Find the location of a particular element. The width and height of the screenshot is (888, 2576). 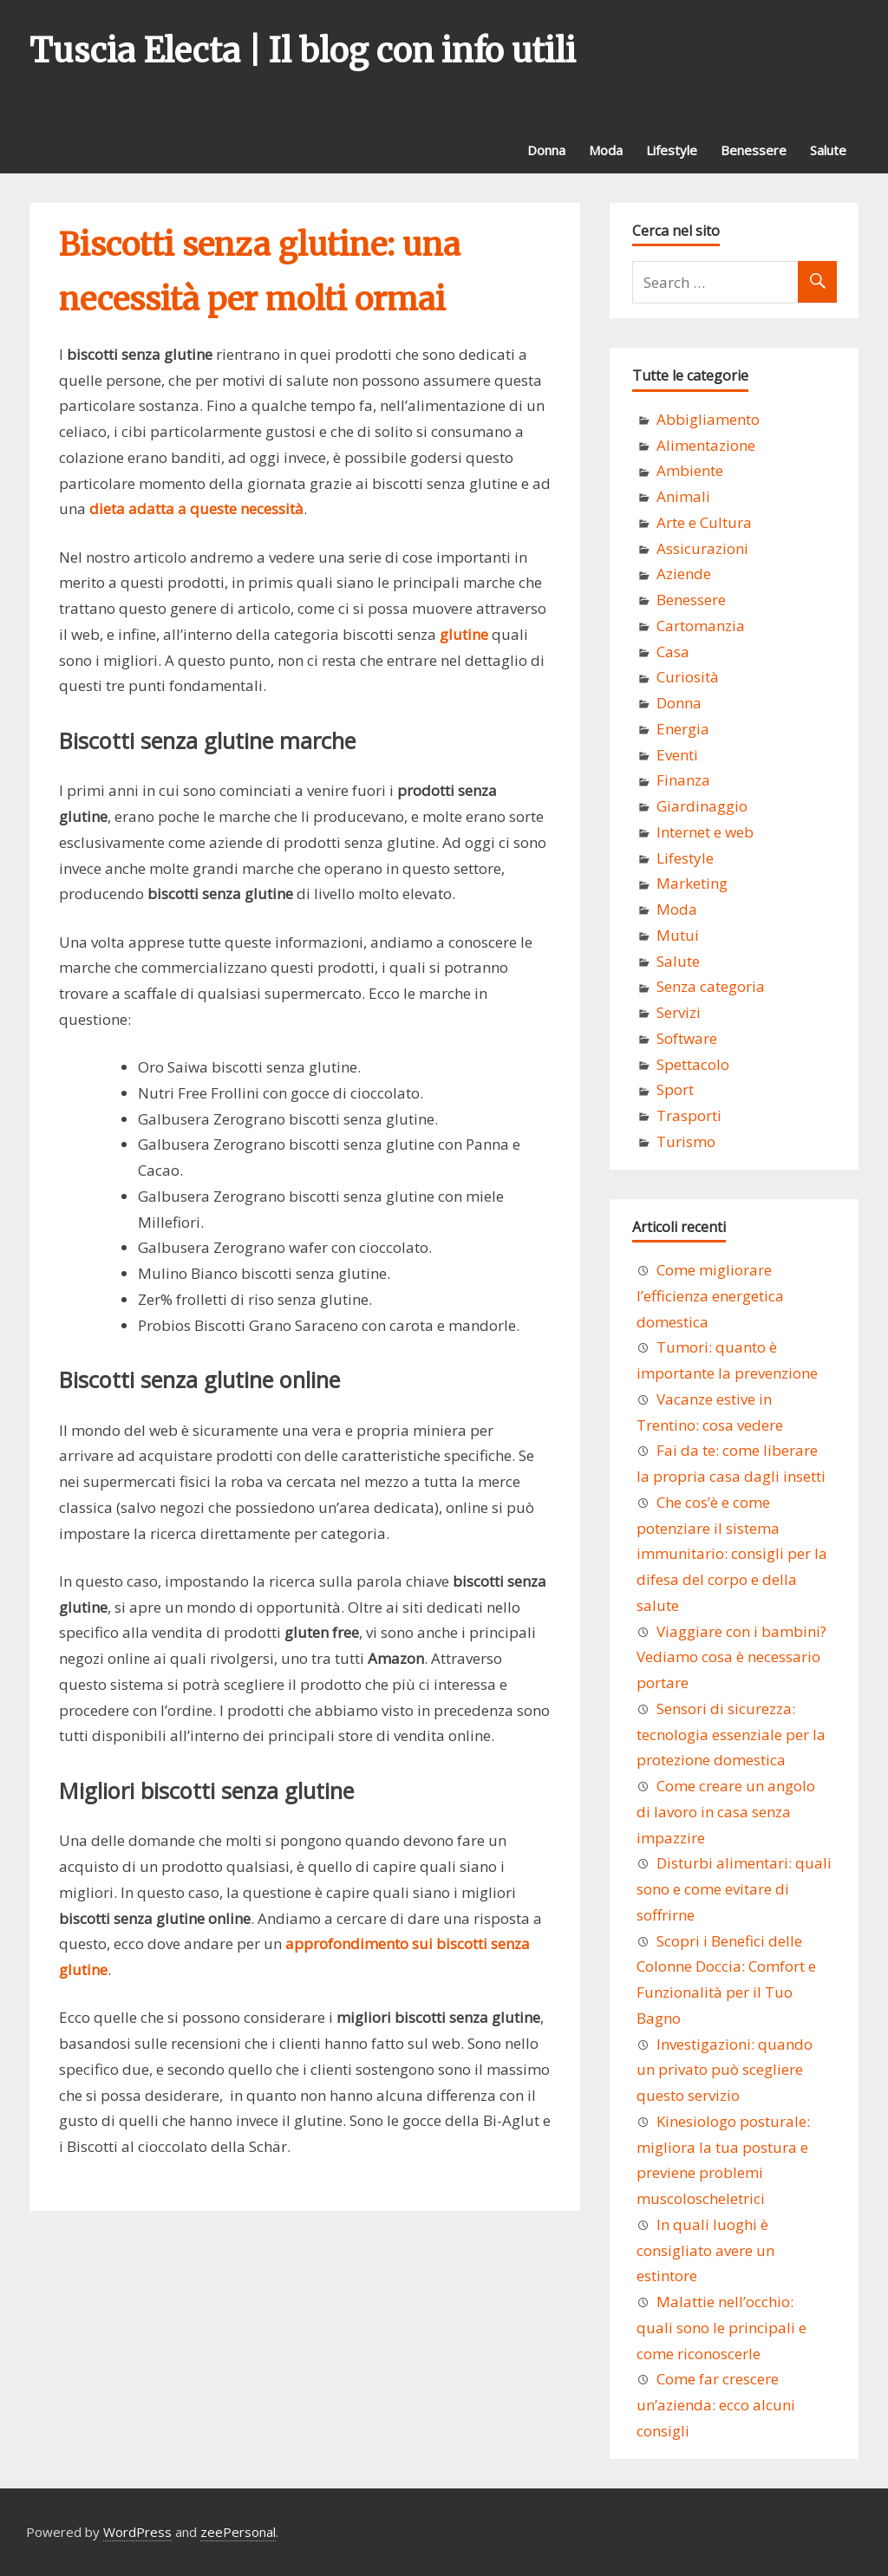

Marketing is located at coordinates (692, 883).